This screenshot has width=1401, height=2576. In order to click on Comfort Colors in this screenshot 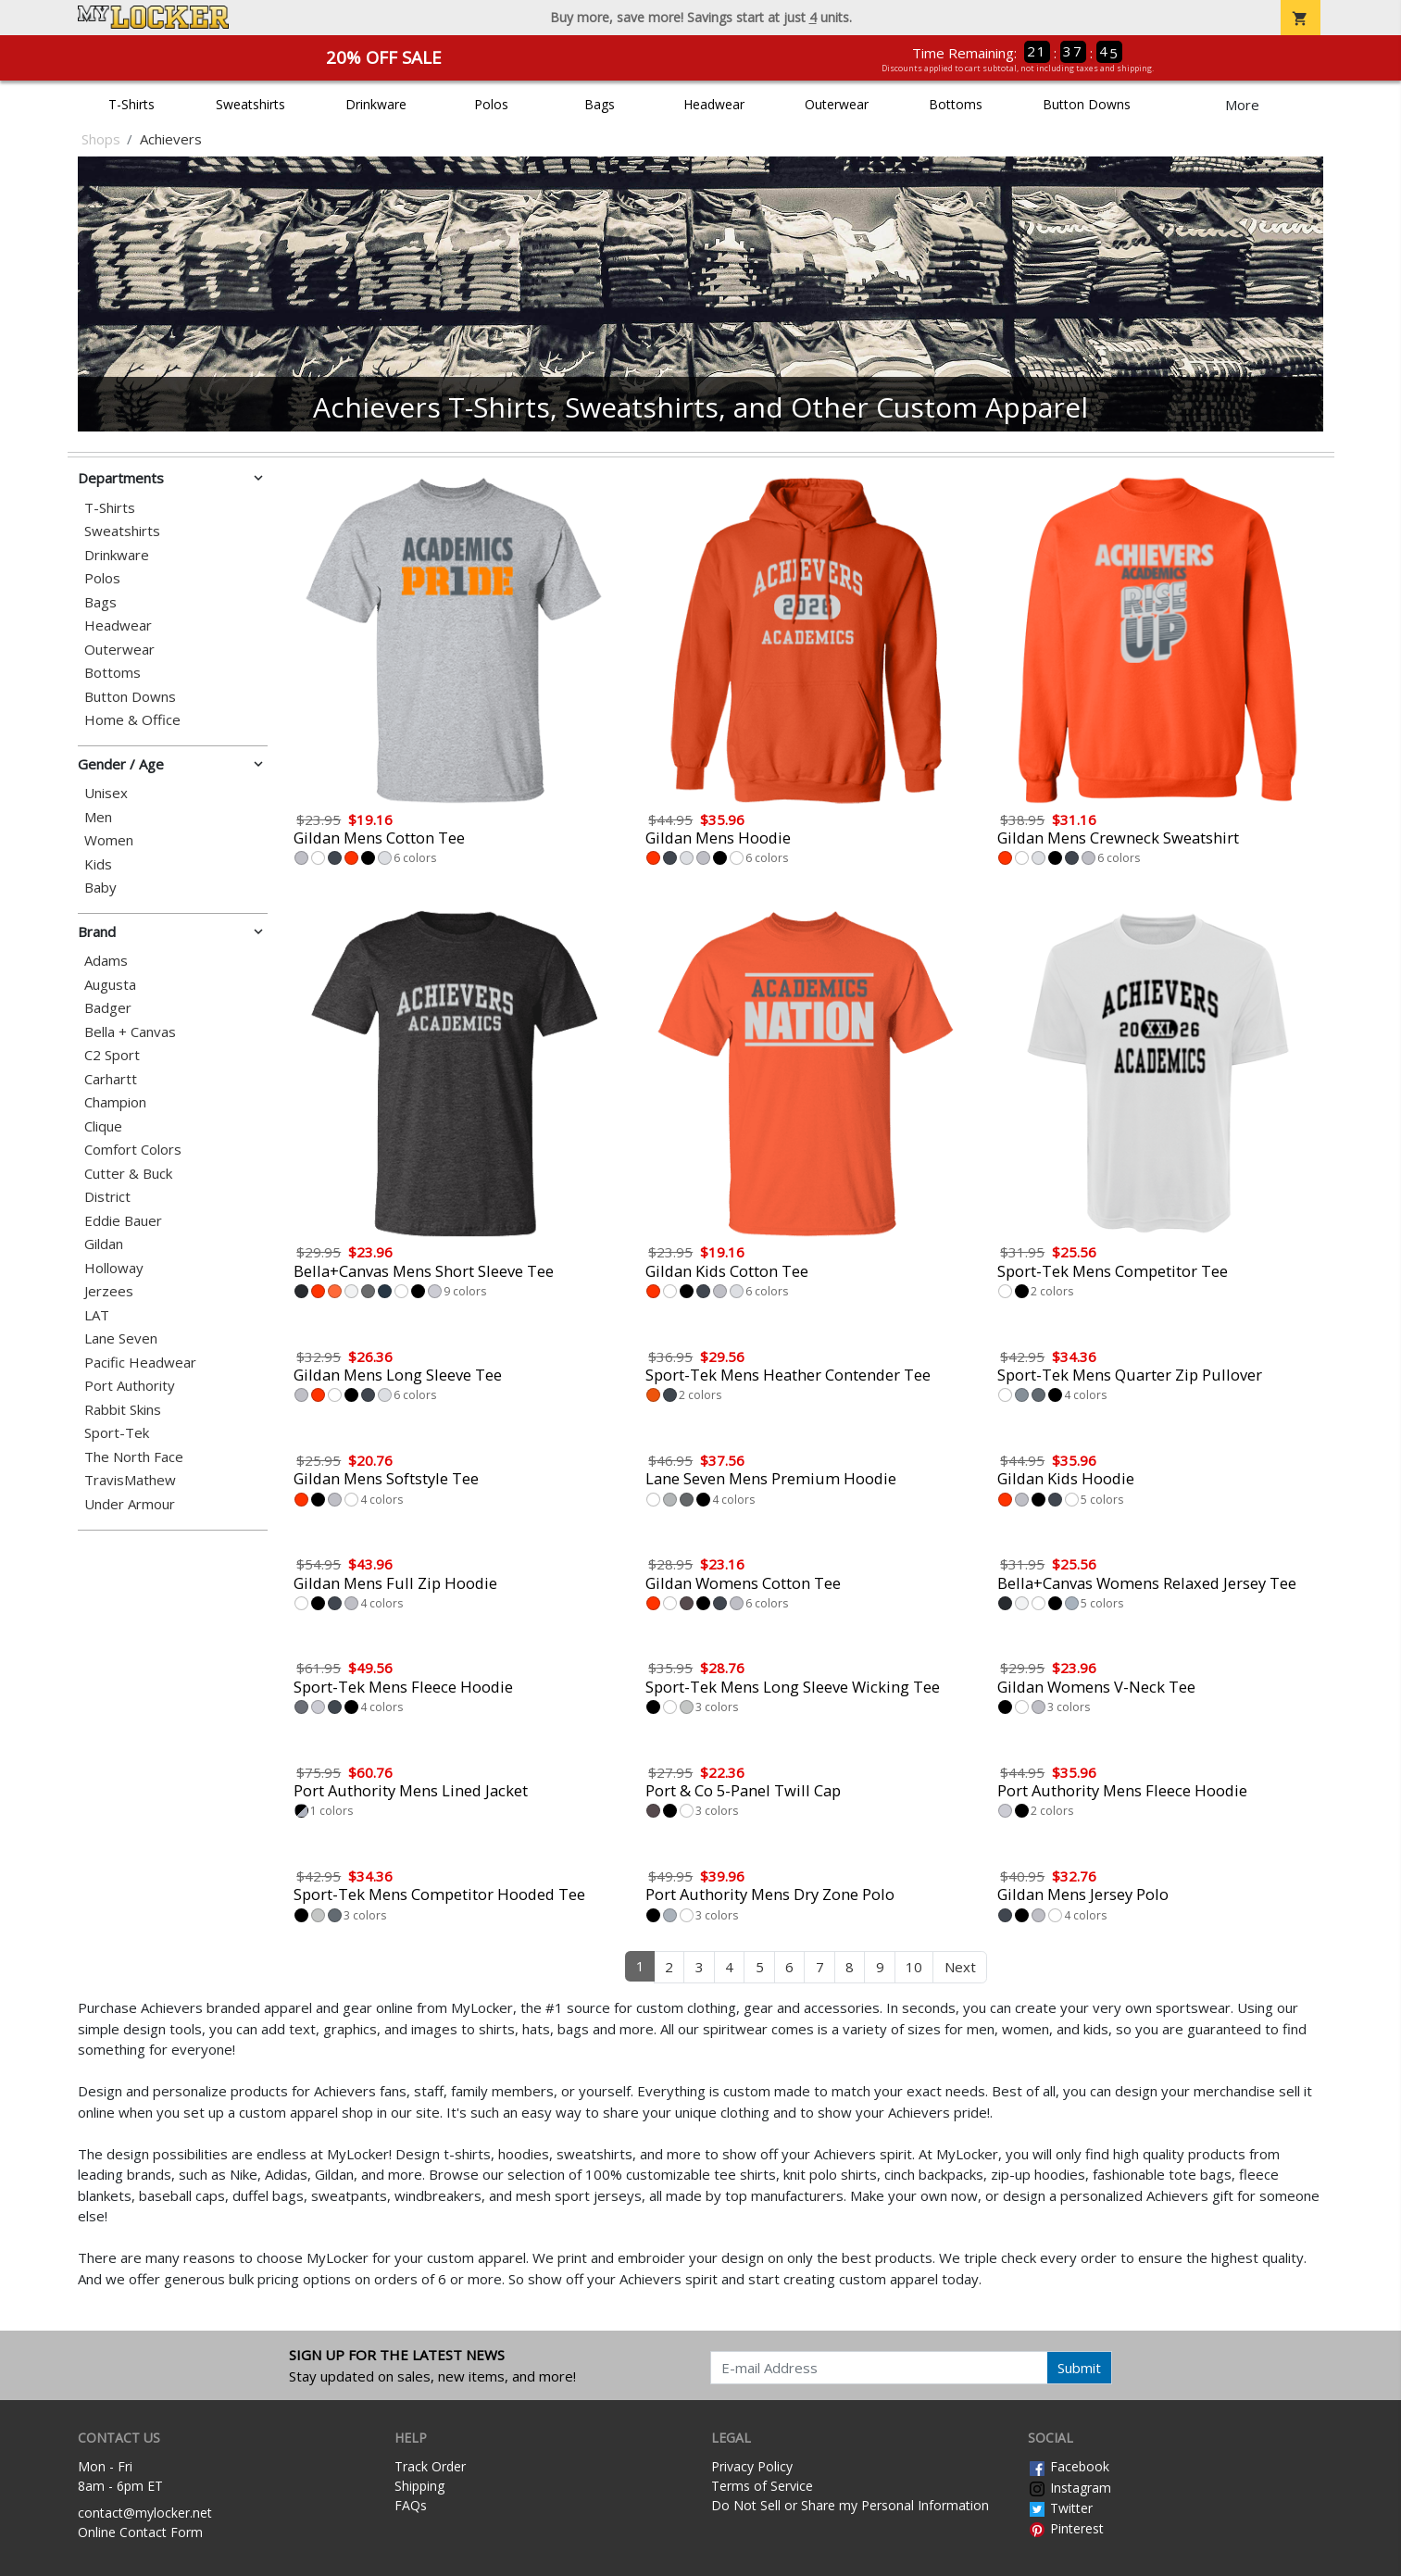, I will do `click(132, 1149)`.